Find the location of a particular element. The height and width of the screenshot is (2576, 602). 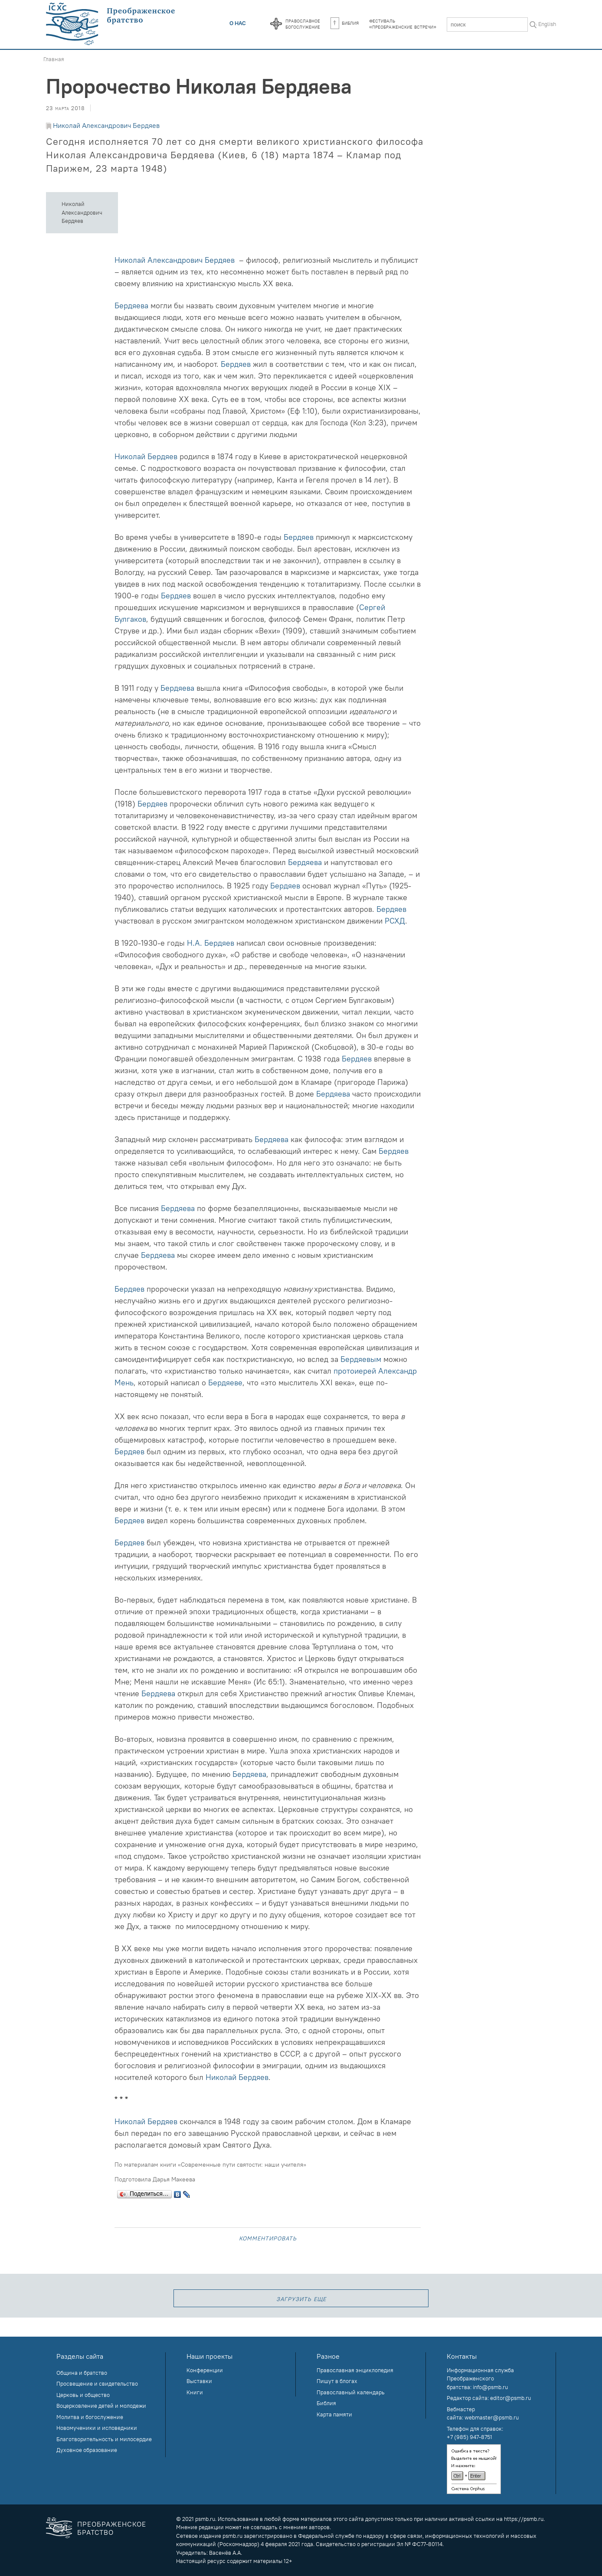

загрузить еще is located at coordinates (301, 2298).